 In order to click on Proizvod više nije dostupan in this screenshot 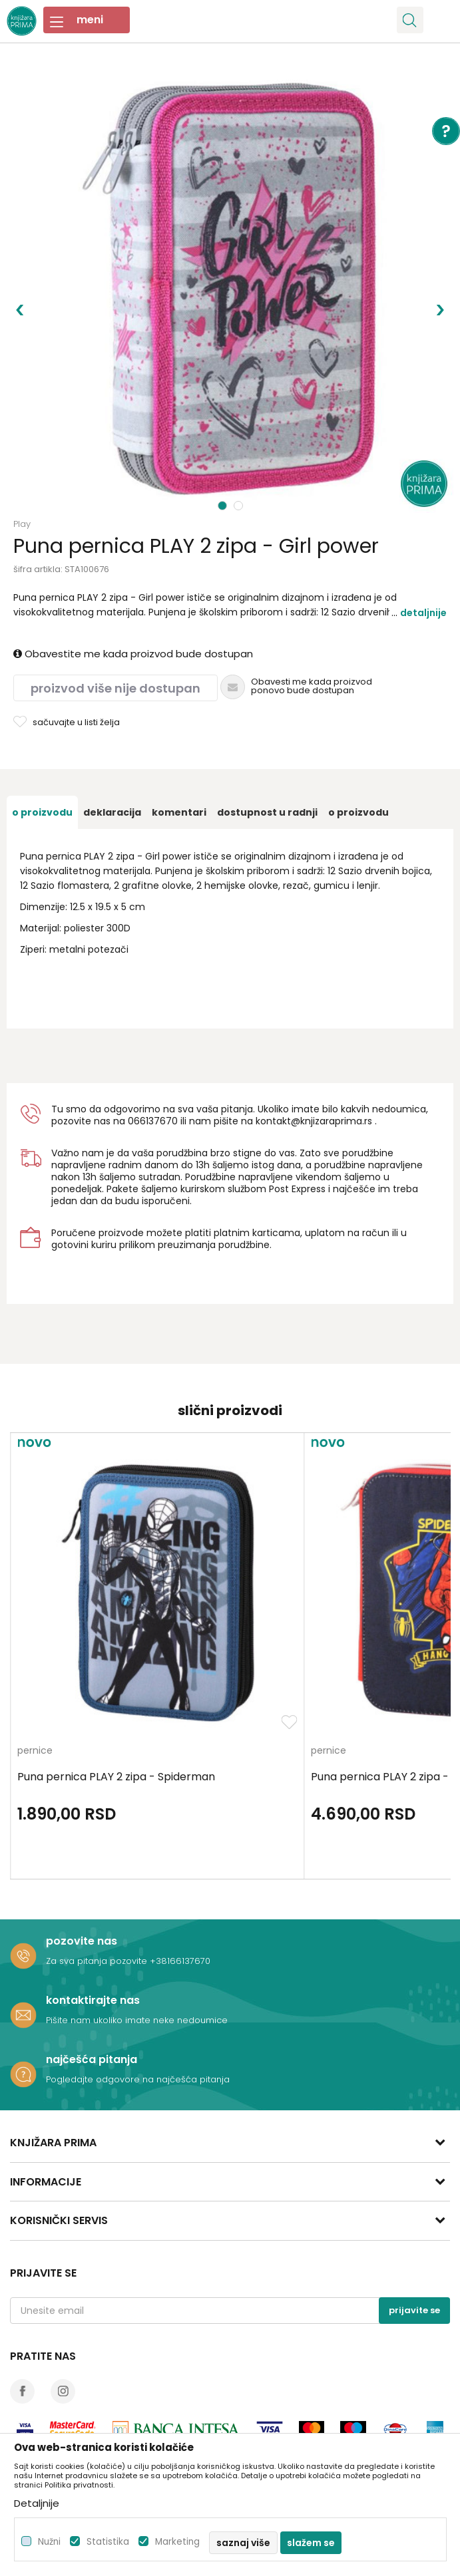, I will do `click(115, 688)`.